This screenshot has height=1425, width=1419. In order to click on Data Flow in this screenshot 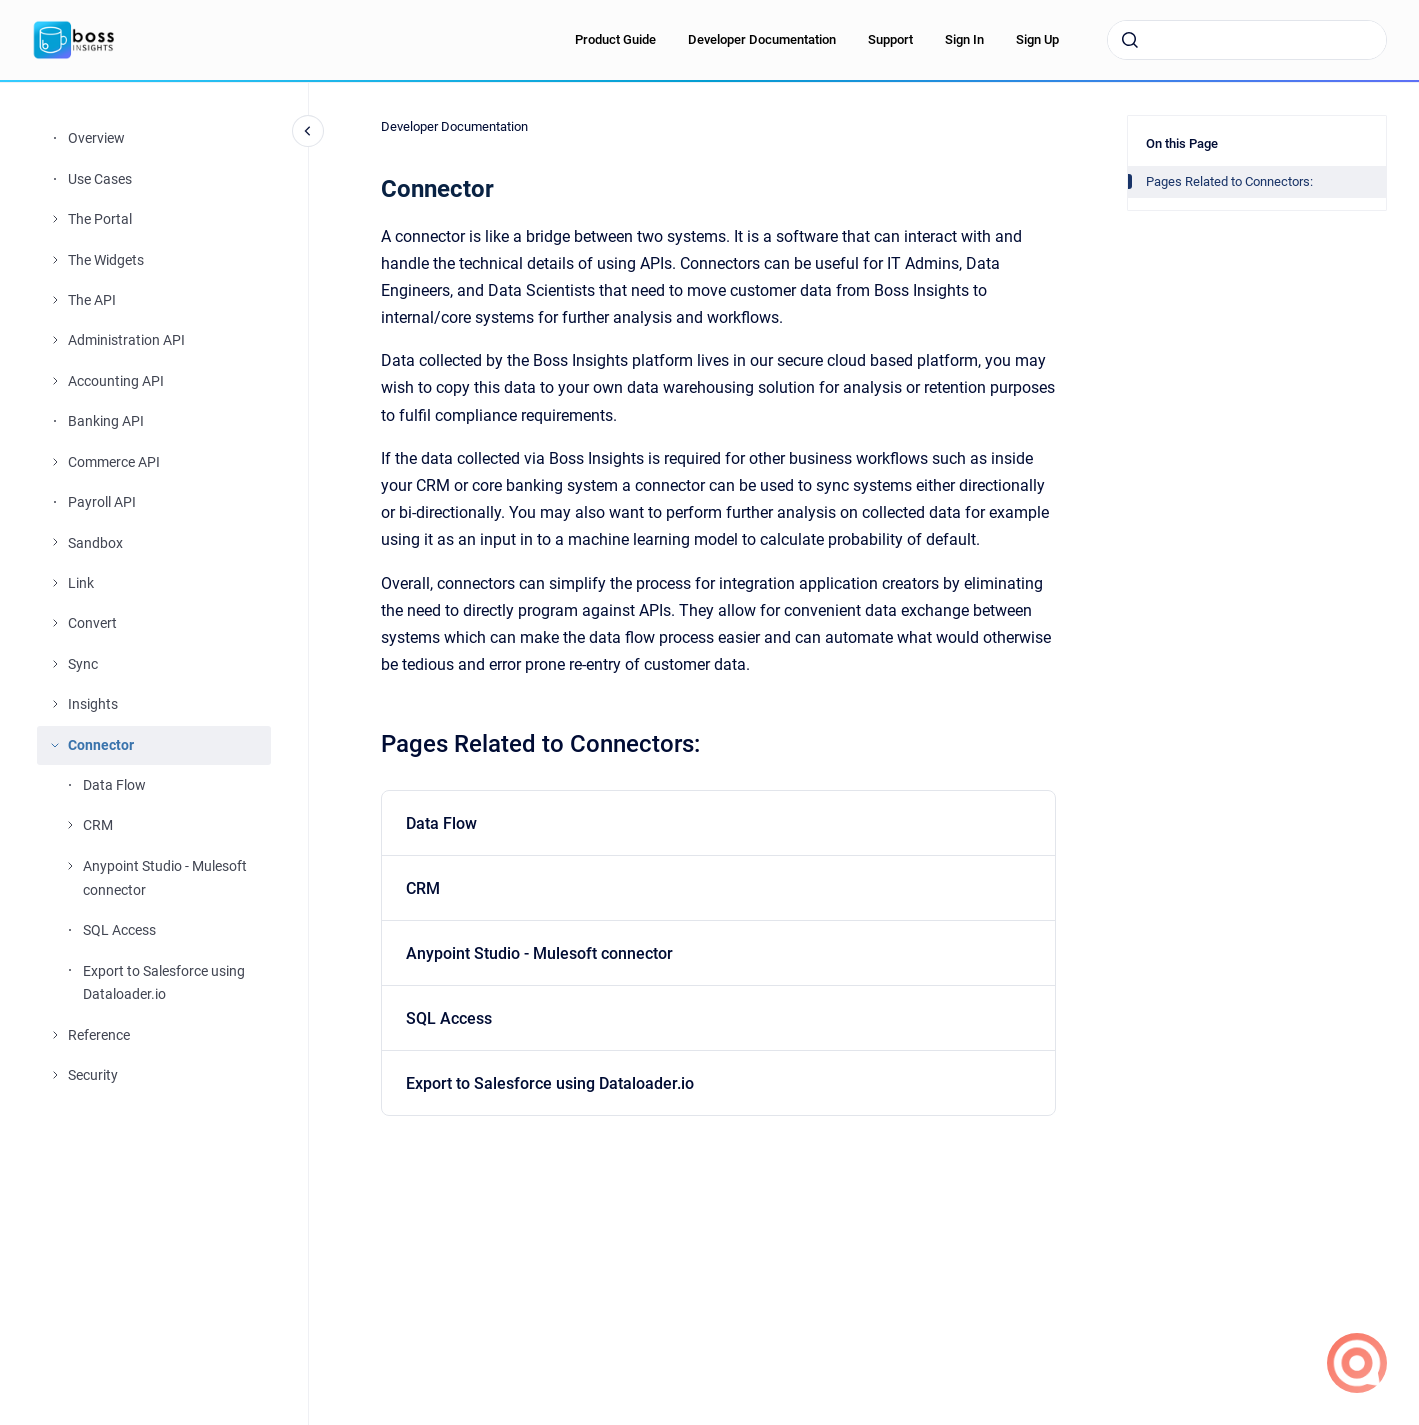, I will do `click(114, 785)`.